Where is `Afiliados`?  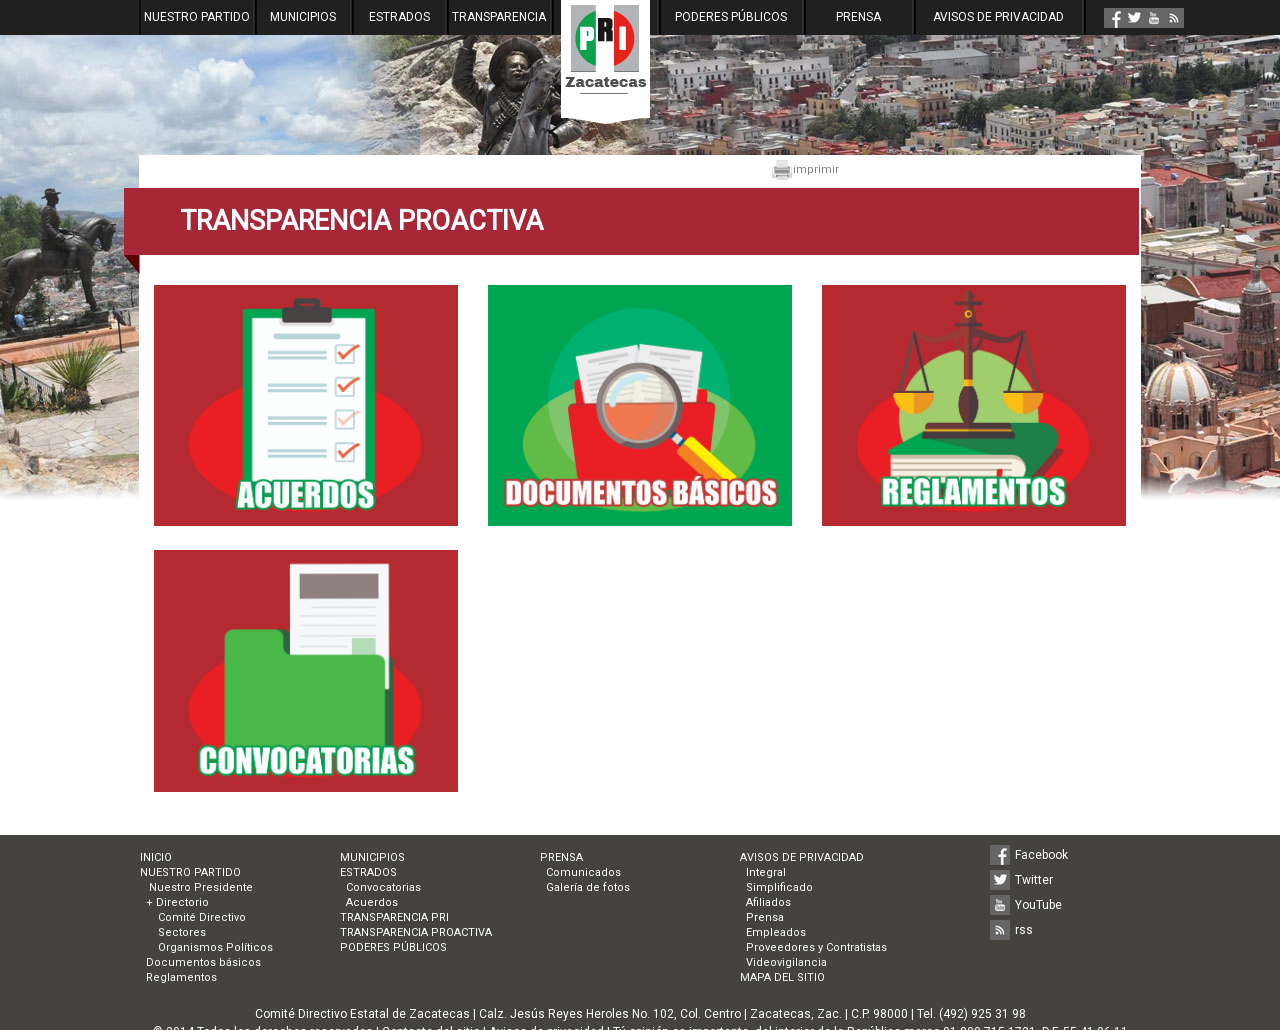
Afiliados is located at coordinates (768, 902).